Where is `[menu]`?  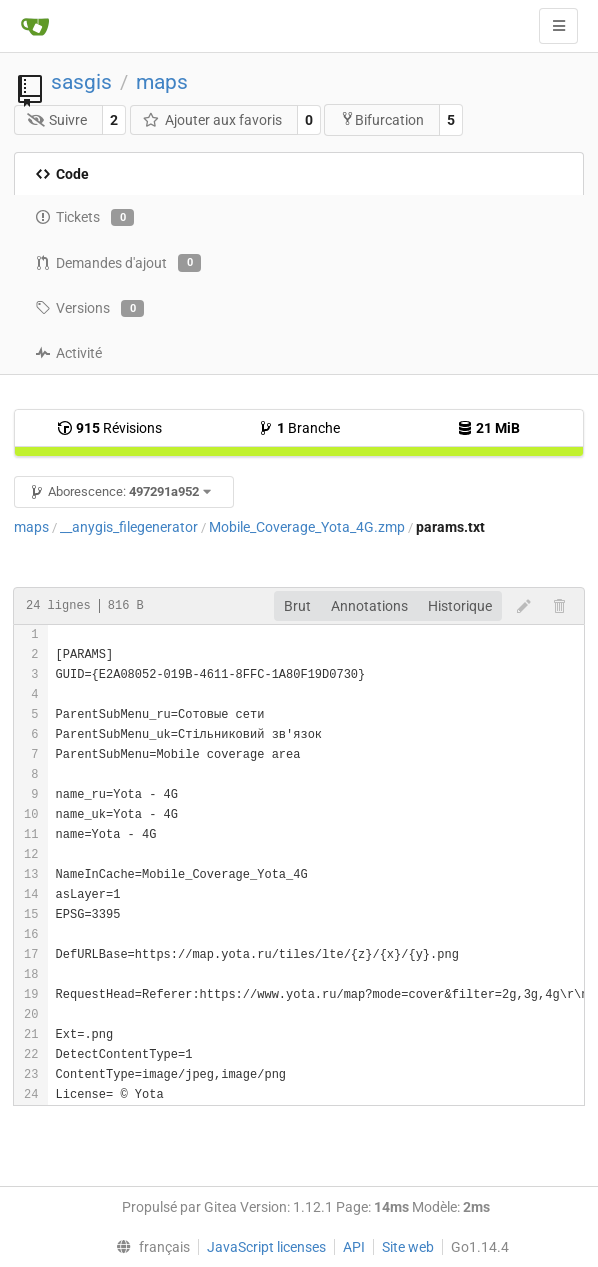
[menu] is located at coordinates (149, 1247).